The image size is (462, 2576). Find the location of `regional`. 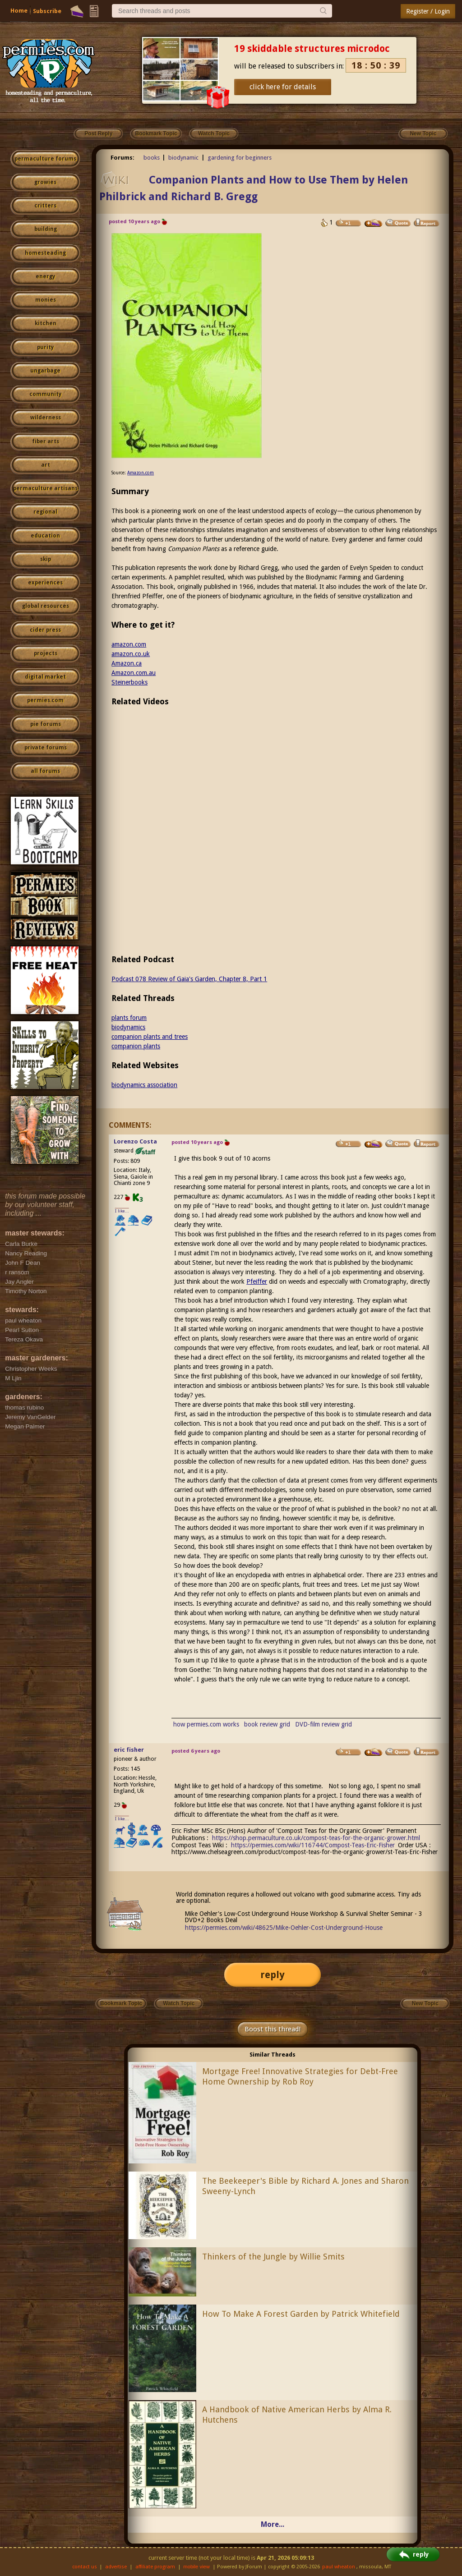

regional is located at coordinates (45, 512).